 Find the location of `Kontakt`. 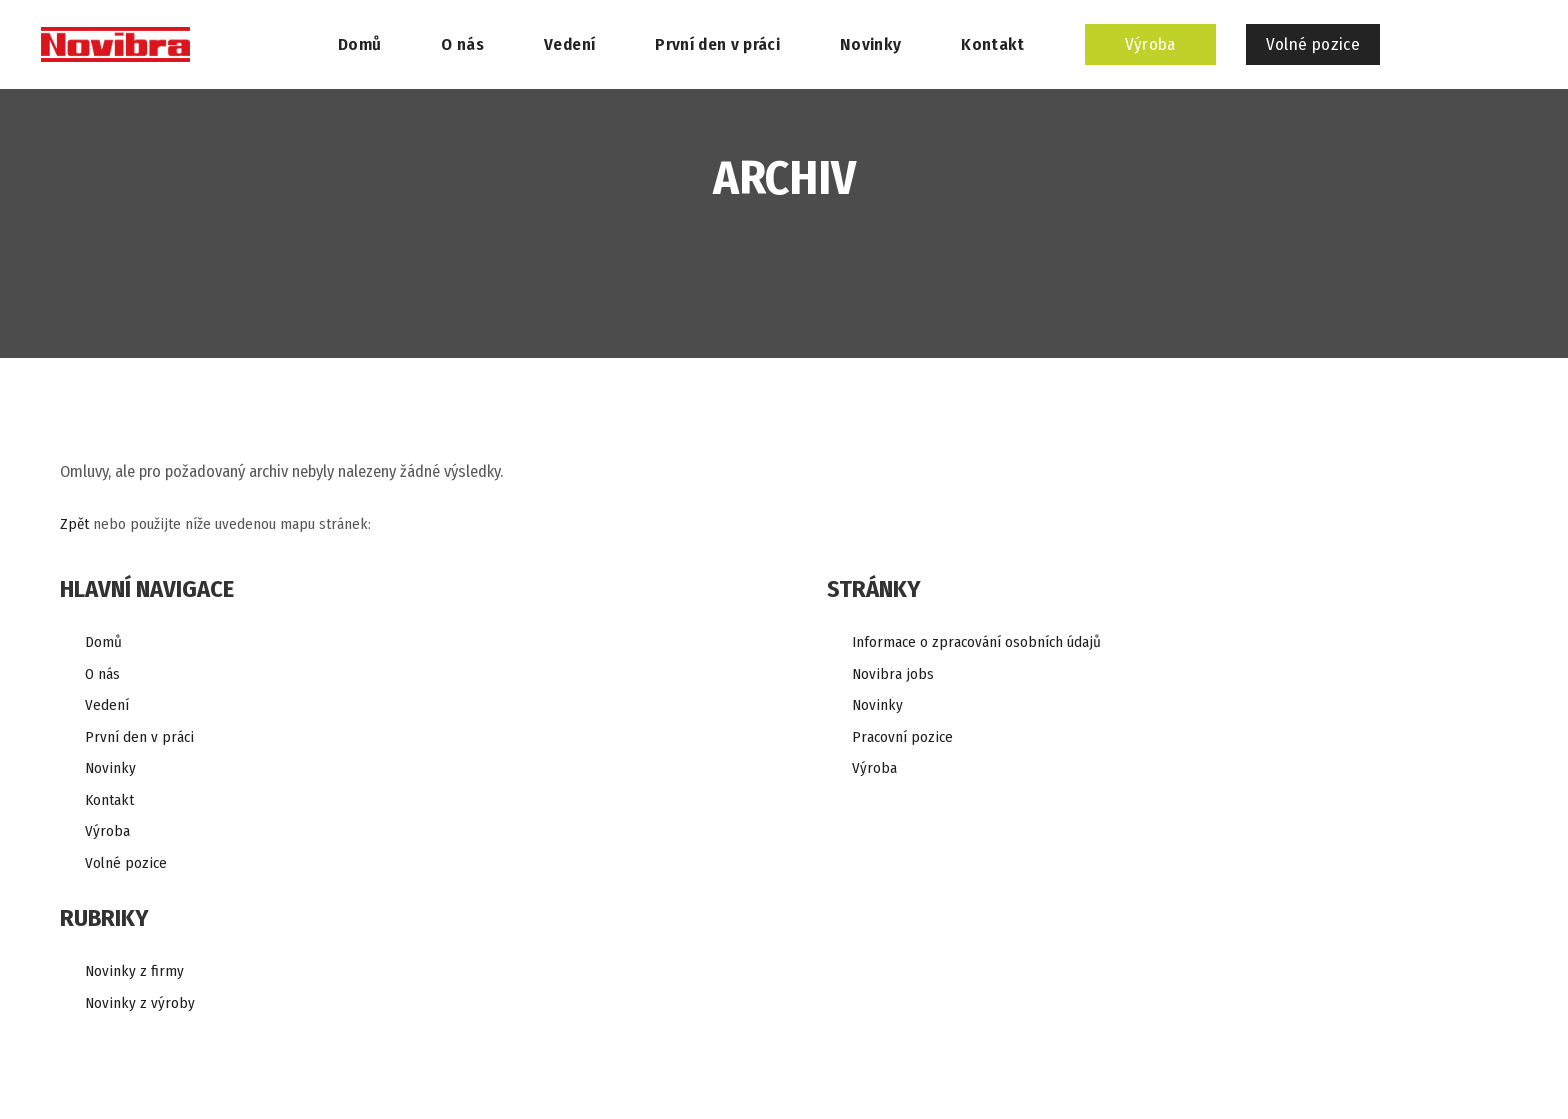

Kontakt is located at coordinates (109, 800).